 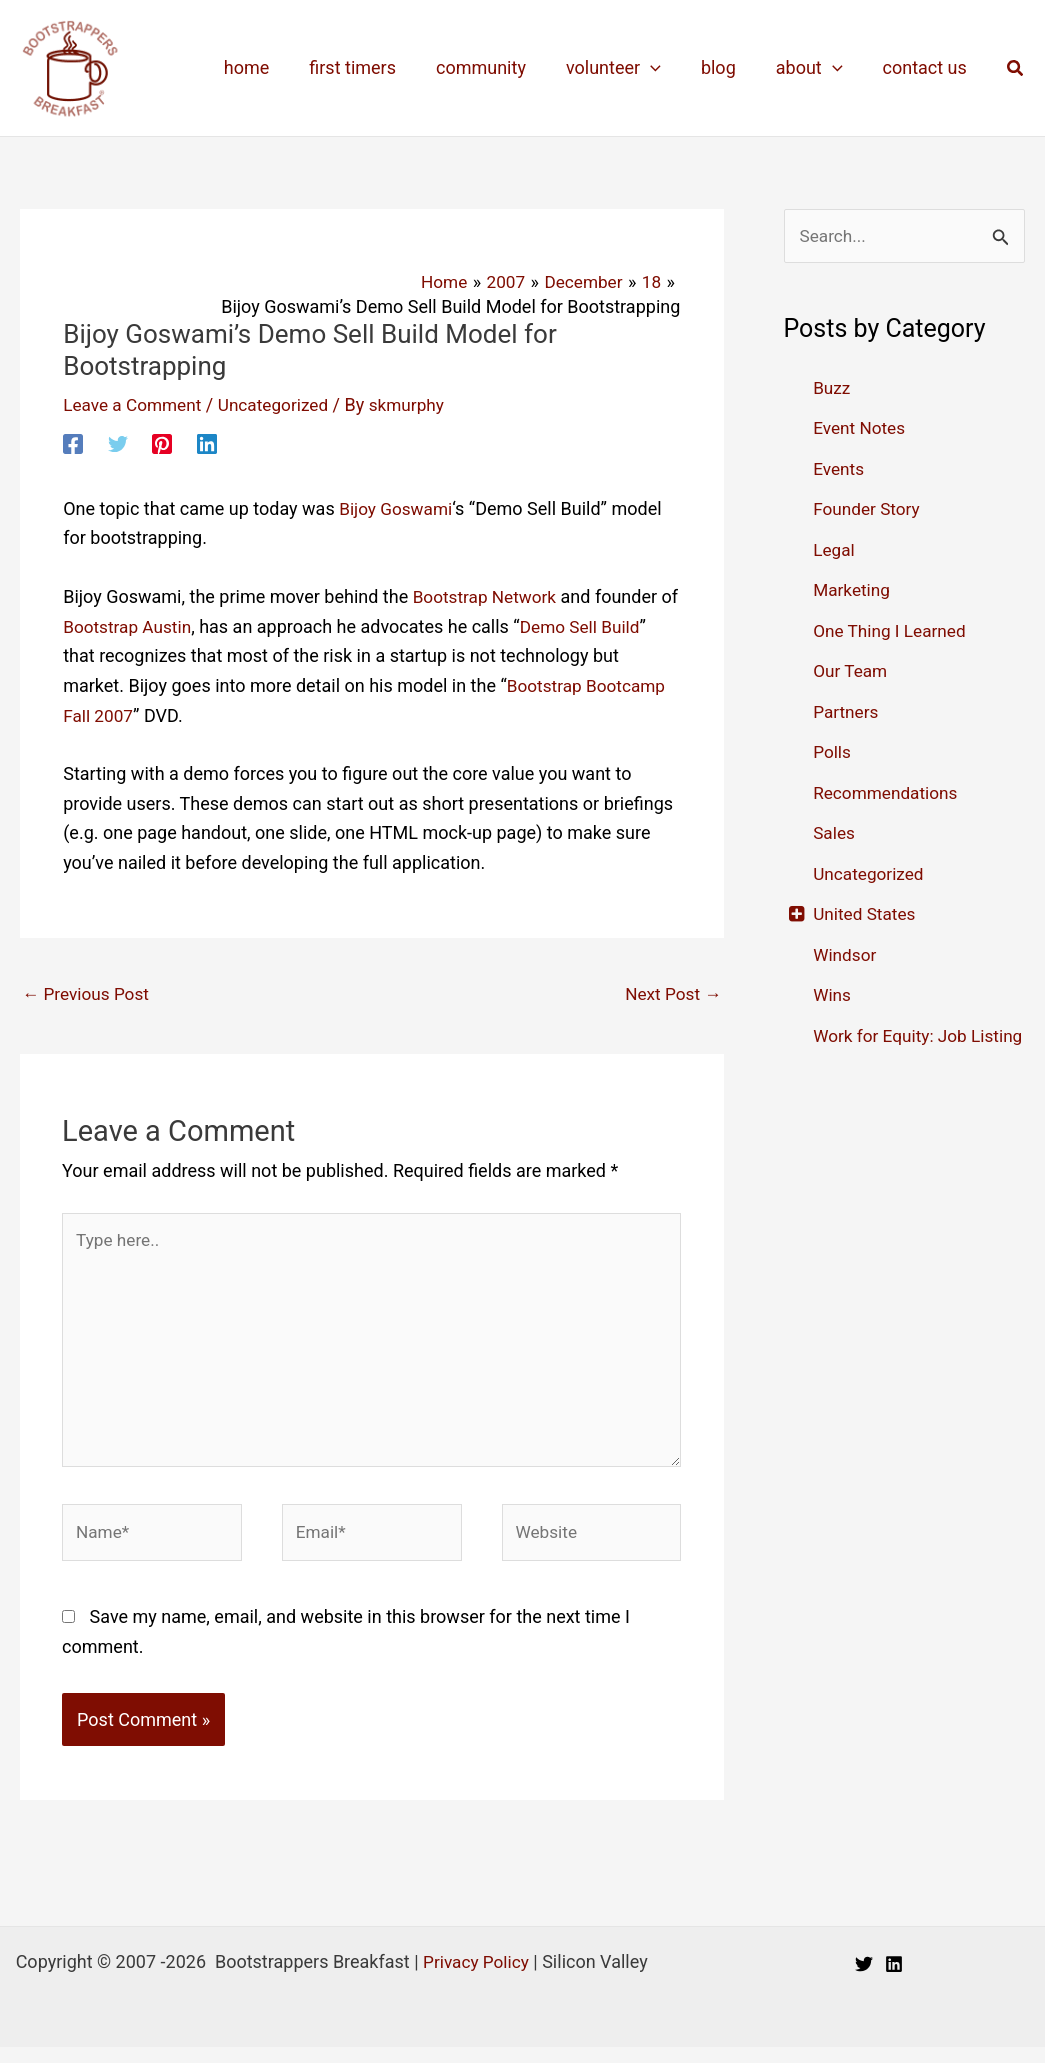 I want to click on Bootstrap Austin, so click(x=151, y=626).